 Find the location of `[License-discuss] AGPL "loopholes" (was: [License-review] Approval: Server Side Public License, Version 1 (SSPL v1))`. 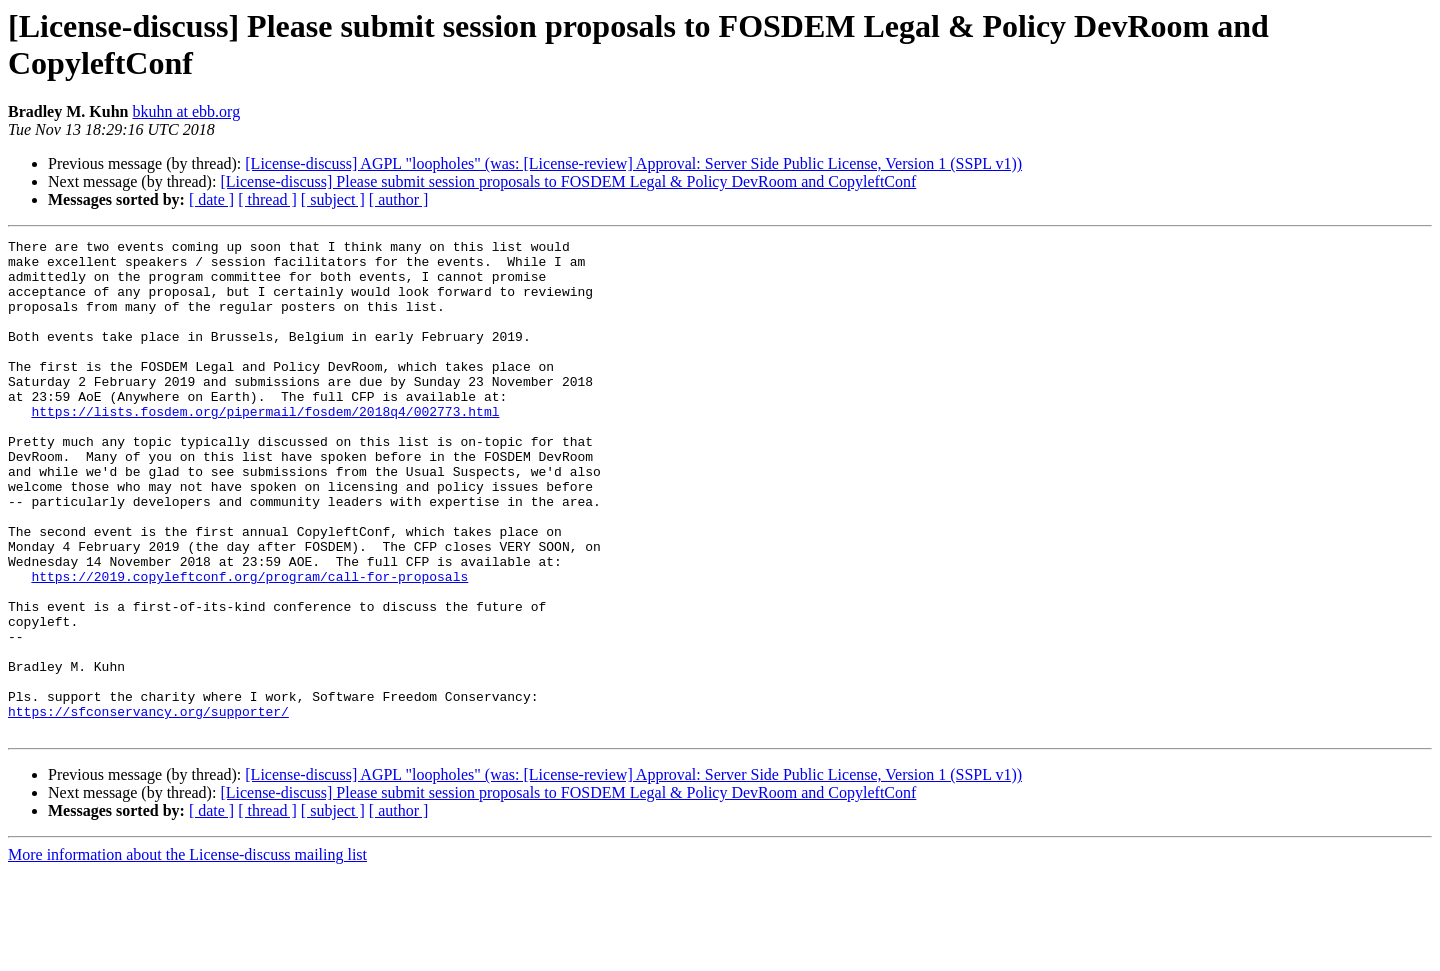

[License-discuss] AGPL "loopholes" (was: [License-review] Approval: Server Side Public License, Version 1 (SSPL v1)) is located at coordinates (633, 163).